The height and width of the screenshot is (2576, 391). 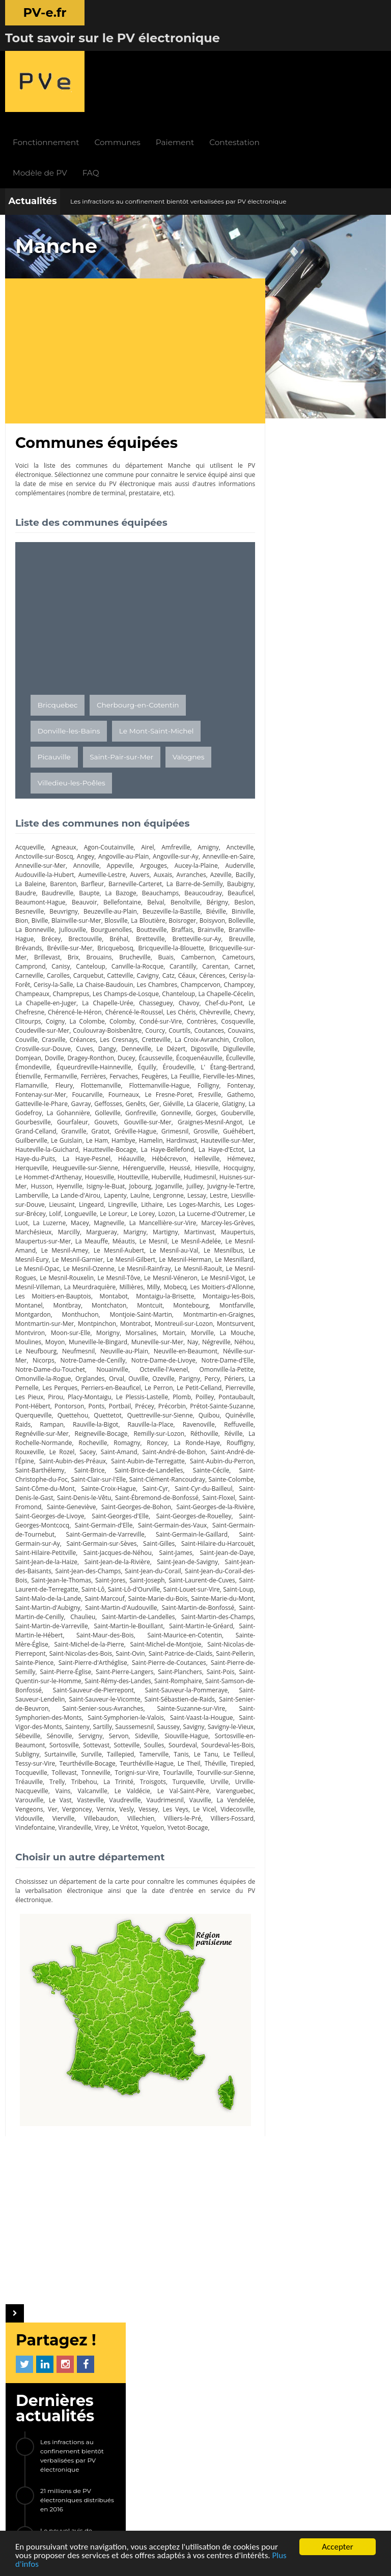 What do you see at coordinates (240, 56) in the screenshot?
I see `Paiement` at bounding box center [240, 56].